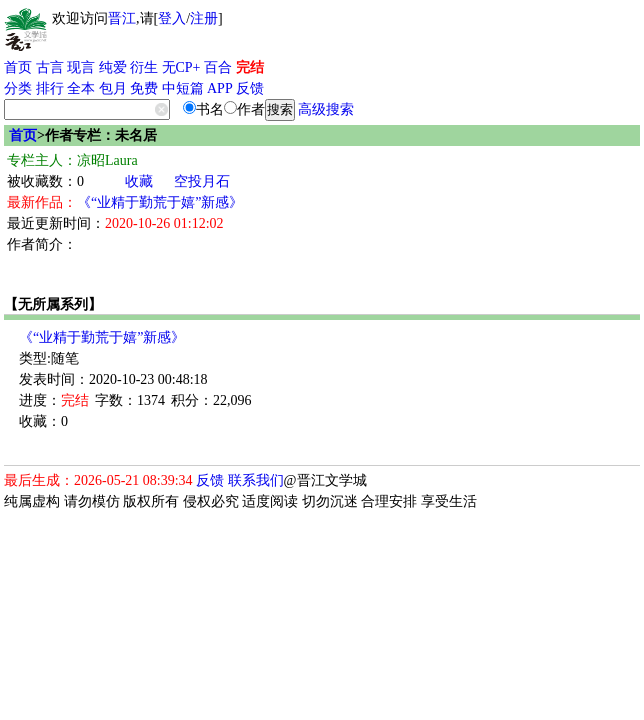 The height and width of the screenshot is (720, 644). I want to click on 完结, so click(250, 67).